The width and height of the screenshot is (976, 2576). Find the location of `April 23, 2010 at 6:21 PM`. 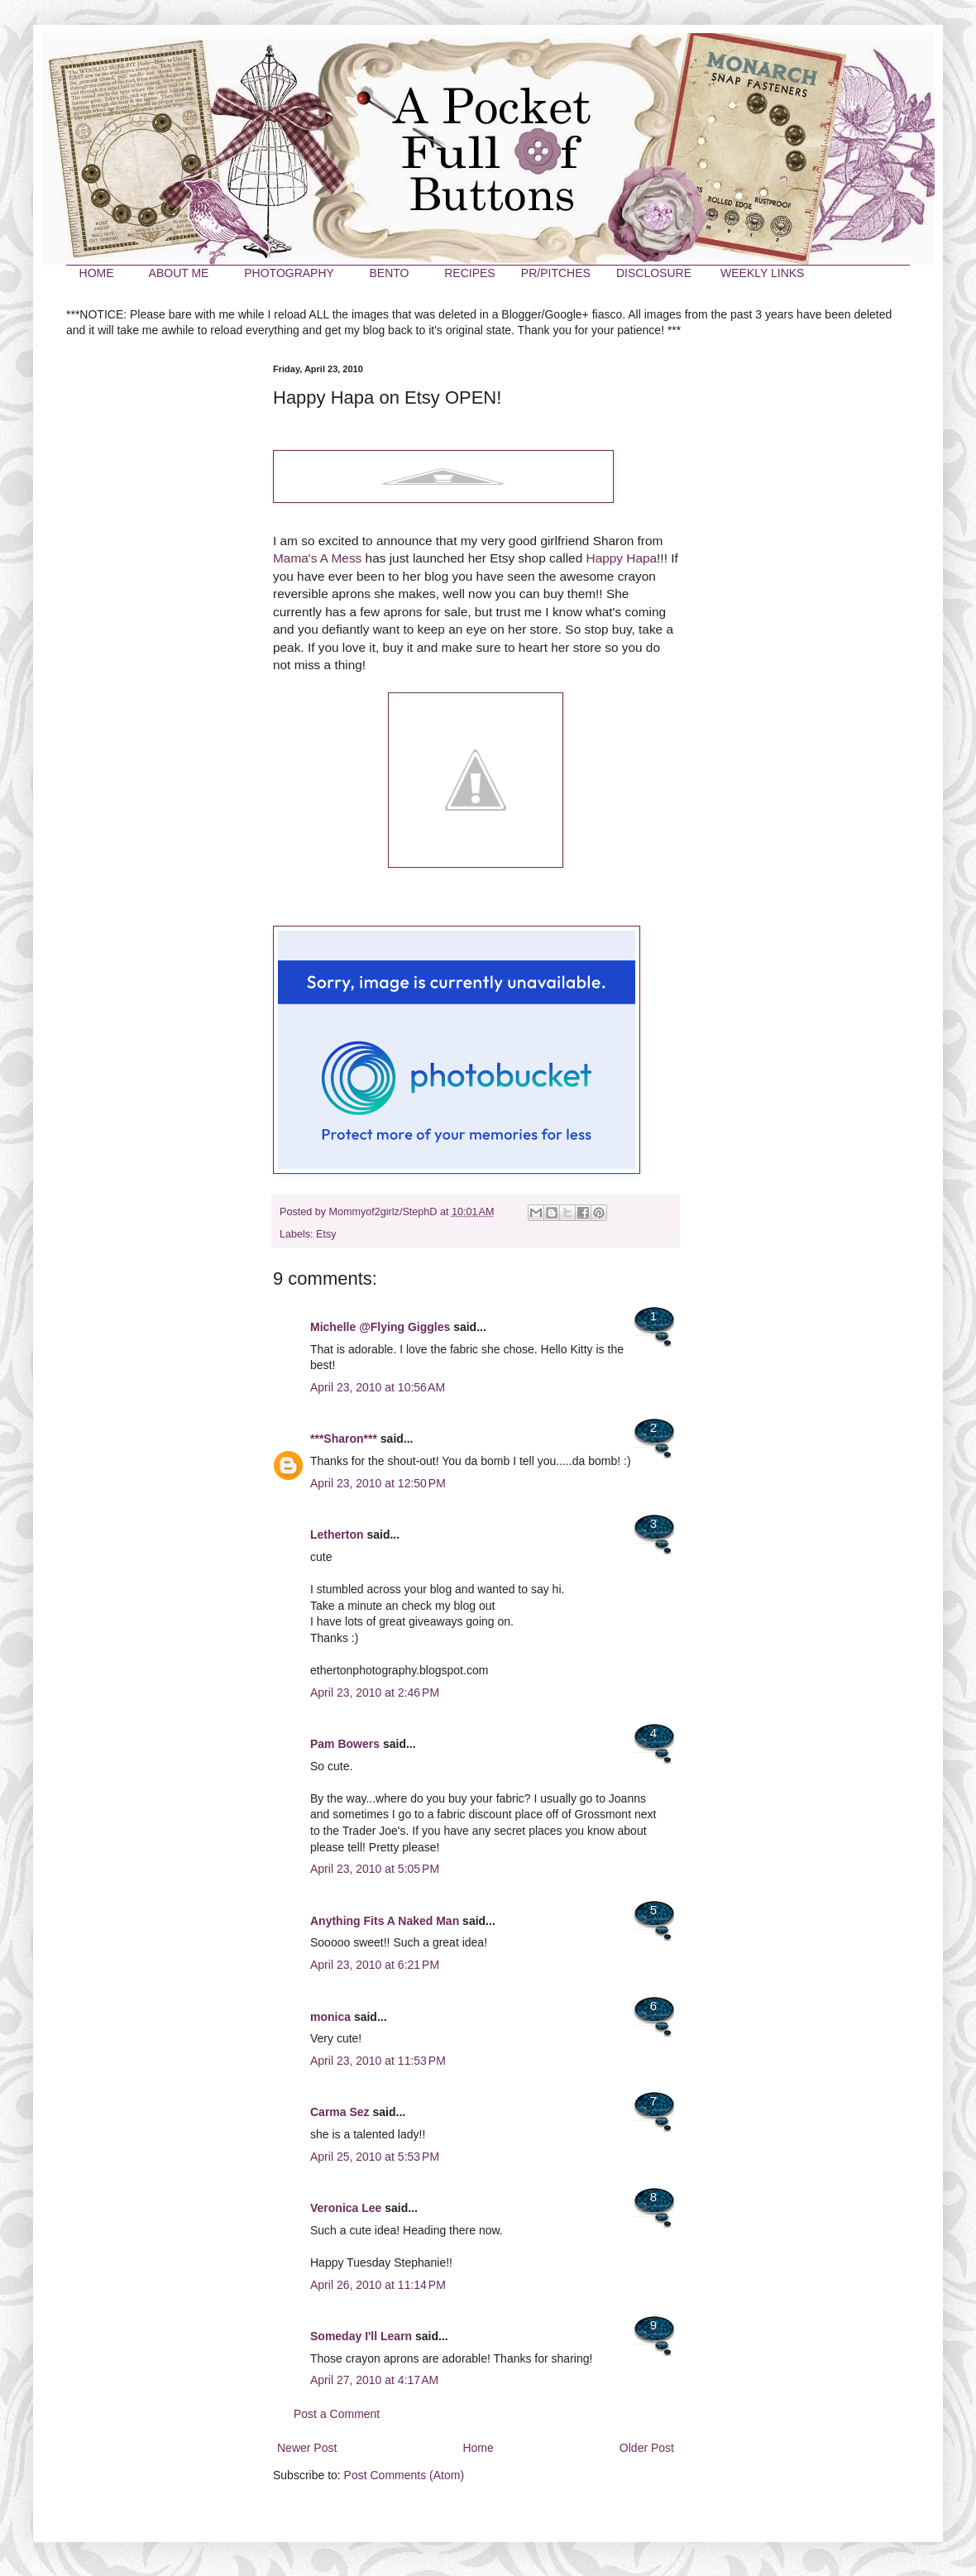

April 23, 2010 at 6:21 PM is located at coordinates (374, 1964).